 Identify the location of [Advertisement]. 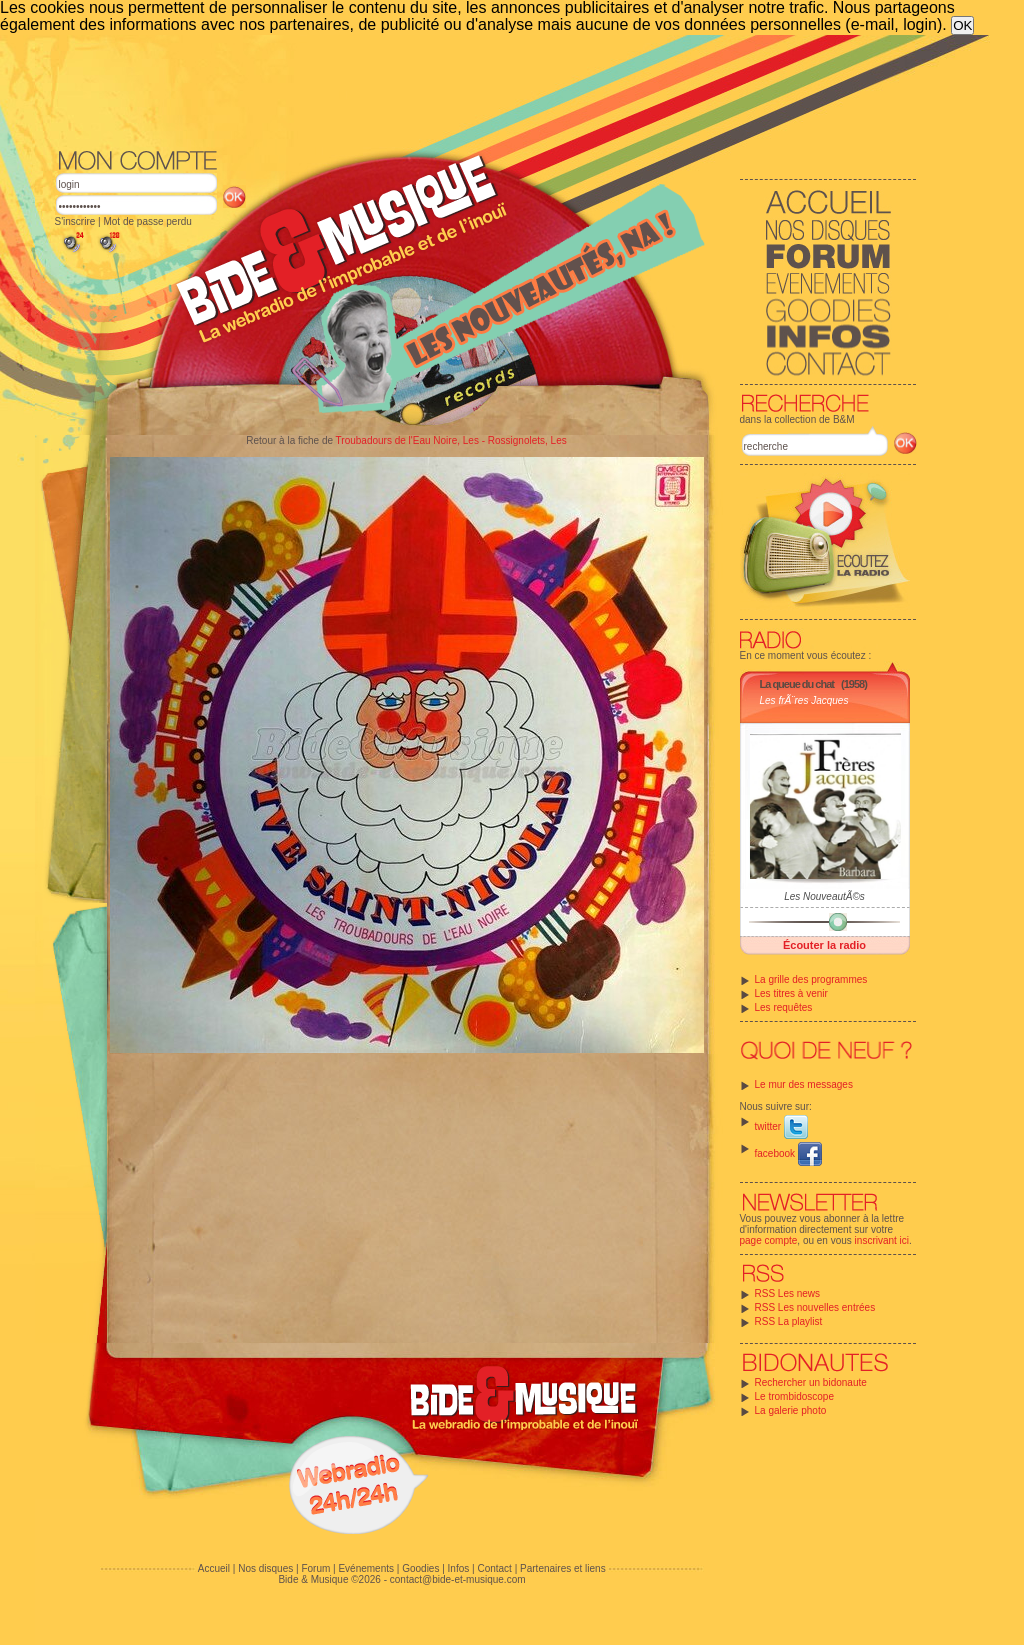
(486, 90).